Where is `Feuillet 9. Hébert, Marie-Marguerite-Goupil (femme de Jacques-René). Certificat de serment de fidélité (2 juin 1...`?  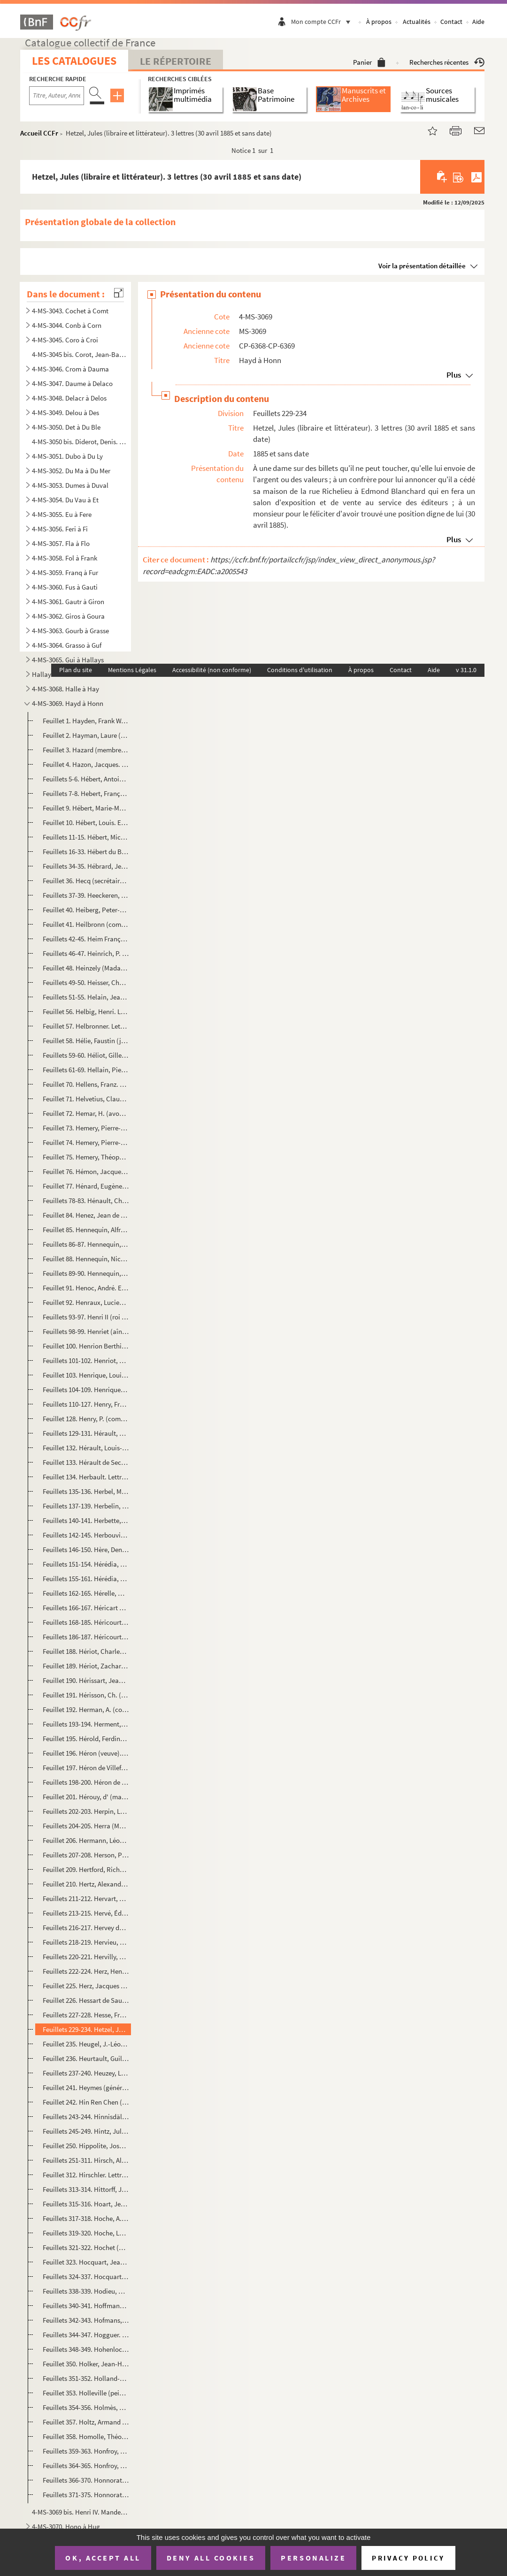 Feuillet 9. Hébert, Marie-Marguerite-Goupil (femme de Jacques-René). Certificat de serment de fidélité (2 juin 1... is located at coordinates (86, 807).